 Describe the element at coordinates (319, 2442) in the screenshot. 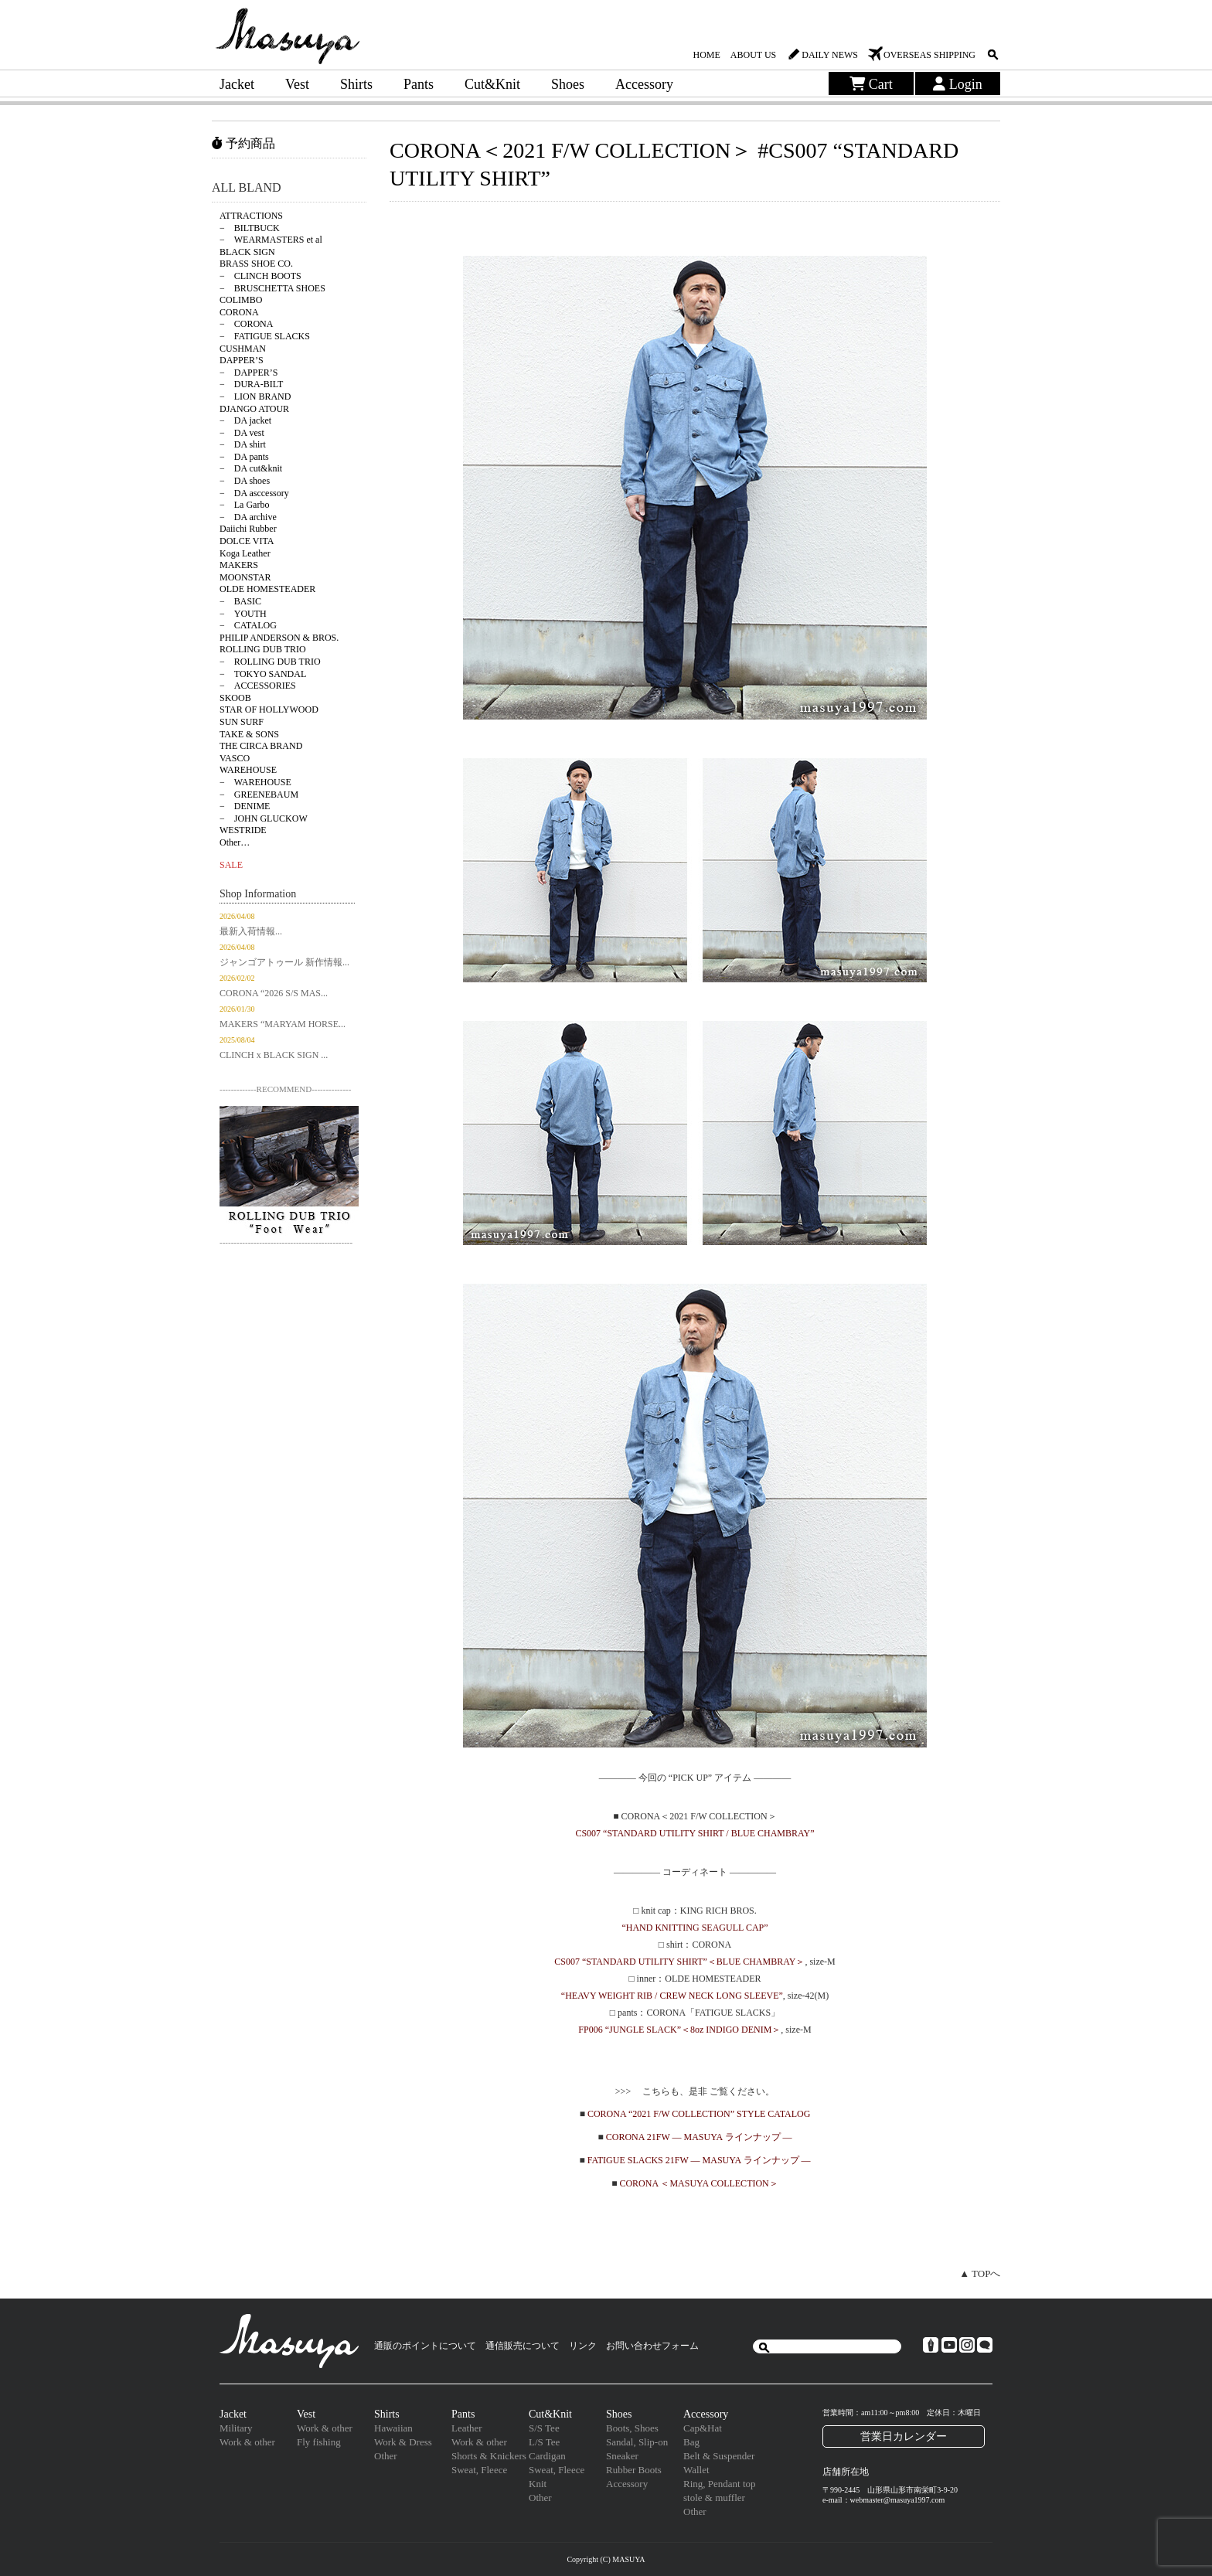

I see `Fly fishing` at that location.